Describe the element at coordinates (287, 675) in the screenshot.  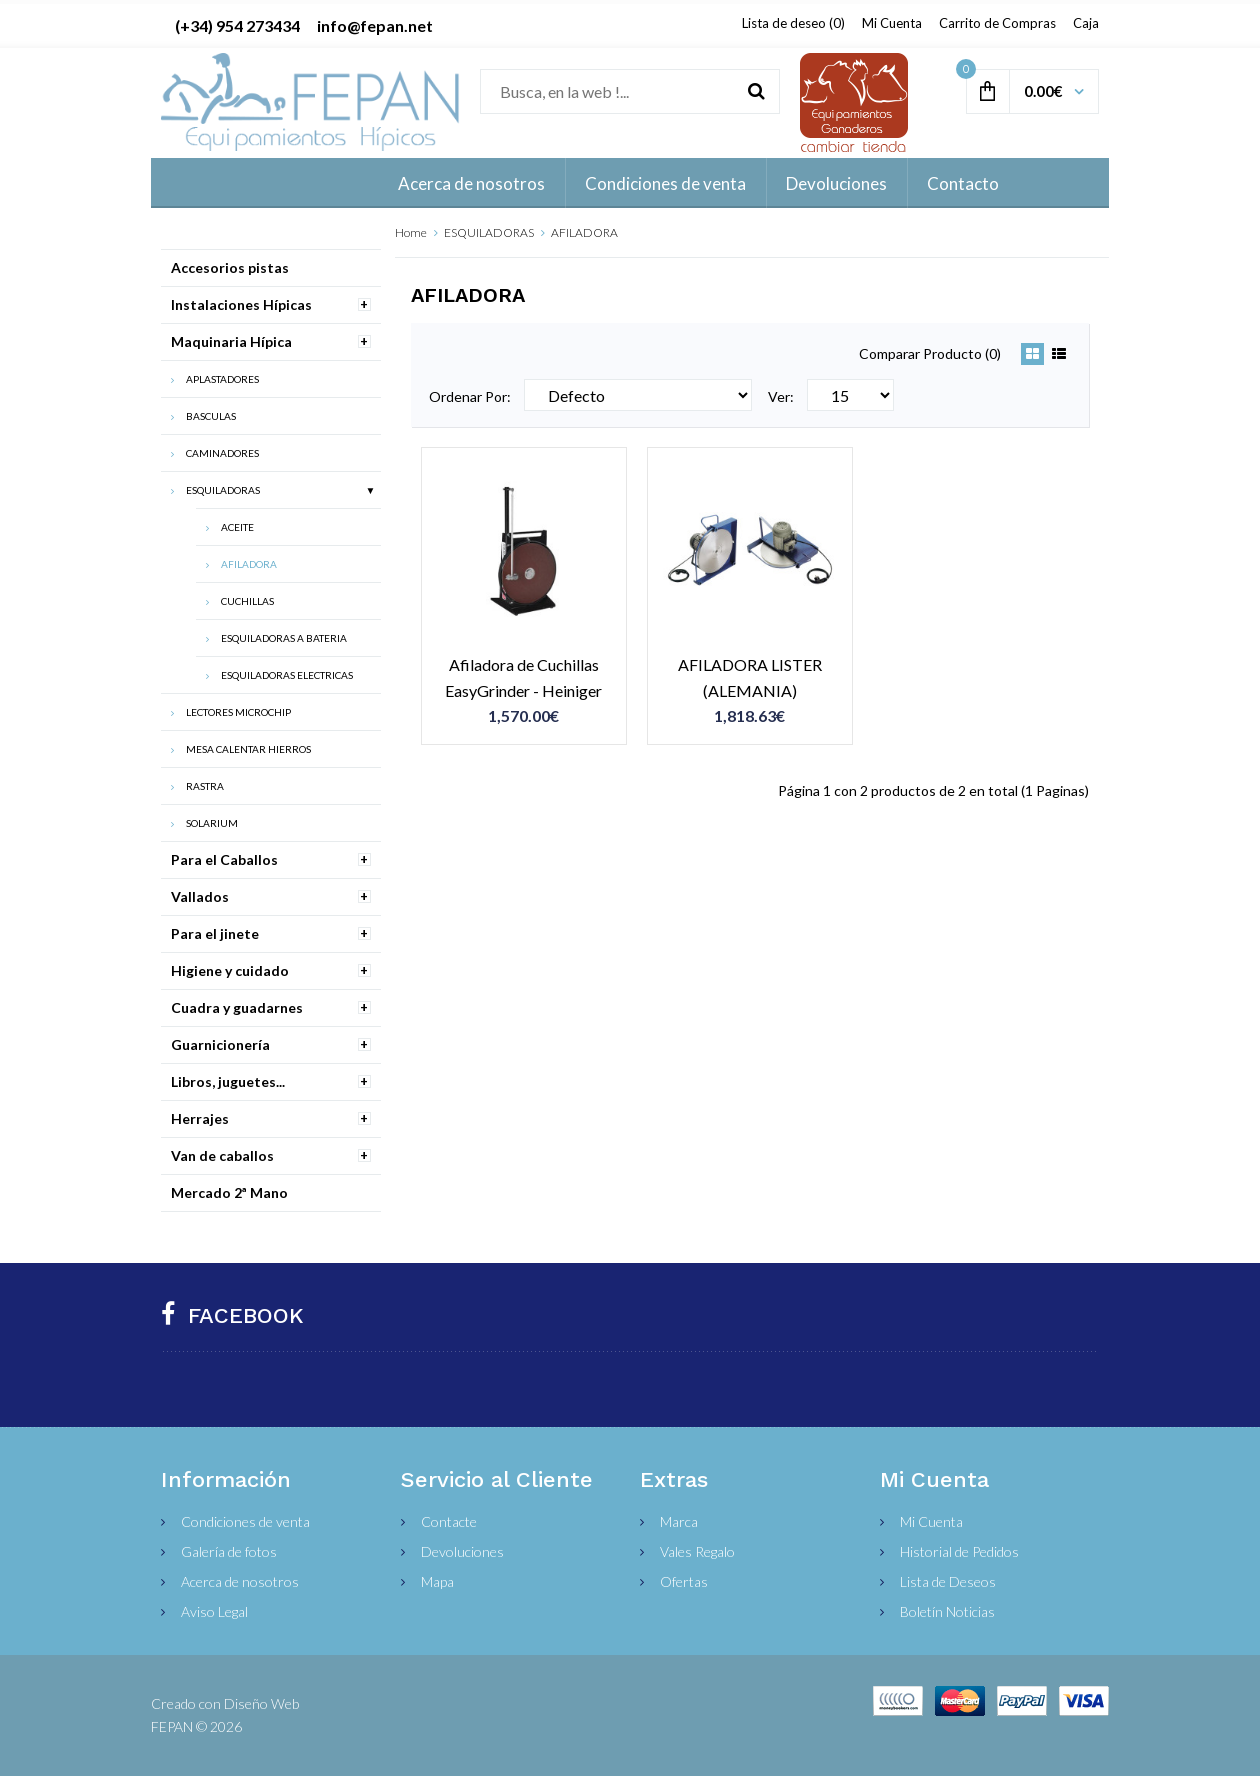
I see `ESQUILADORAS ELECTRICAS` at that location.